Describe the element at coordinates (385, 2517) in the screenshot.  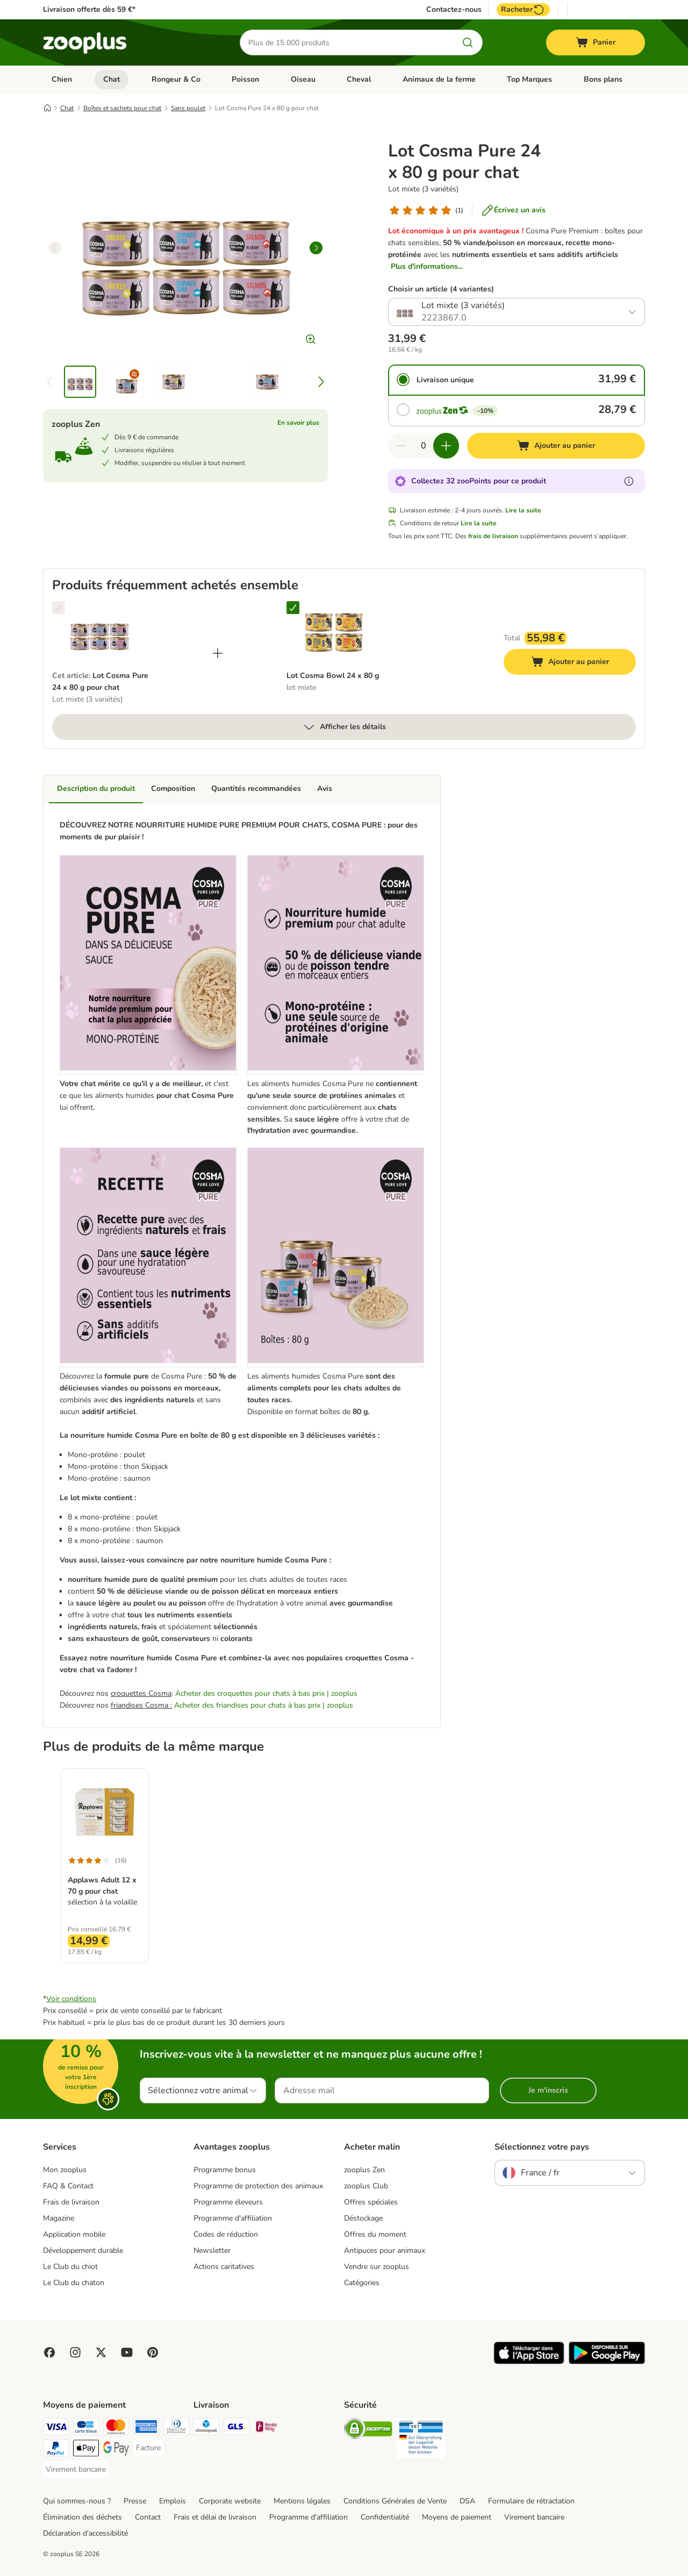
I see `Confidentialité` at that location.